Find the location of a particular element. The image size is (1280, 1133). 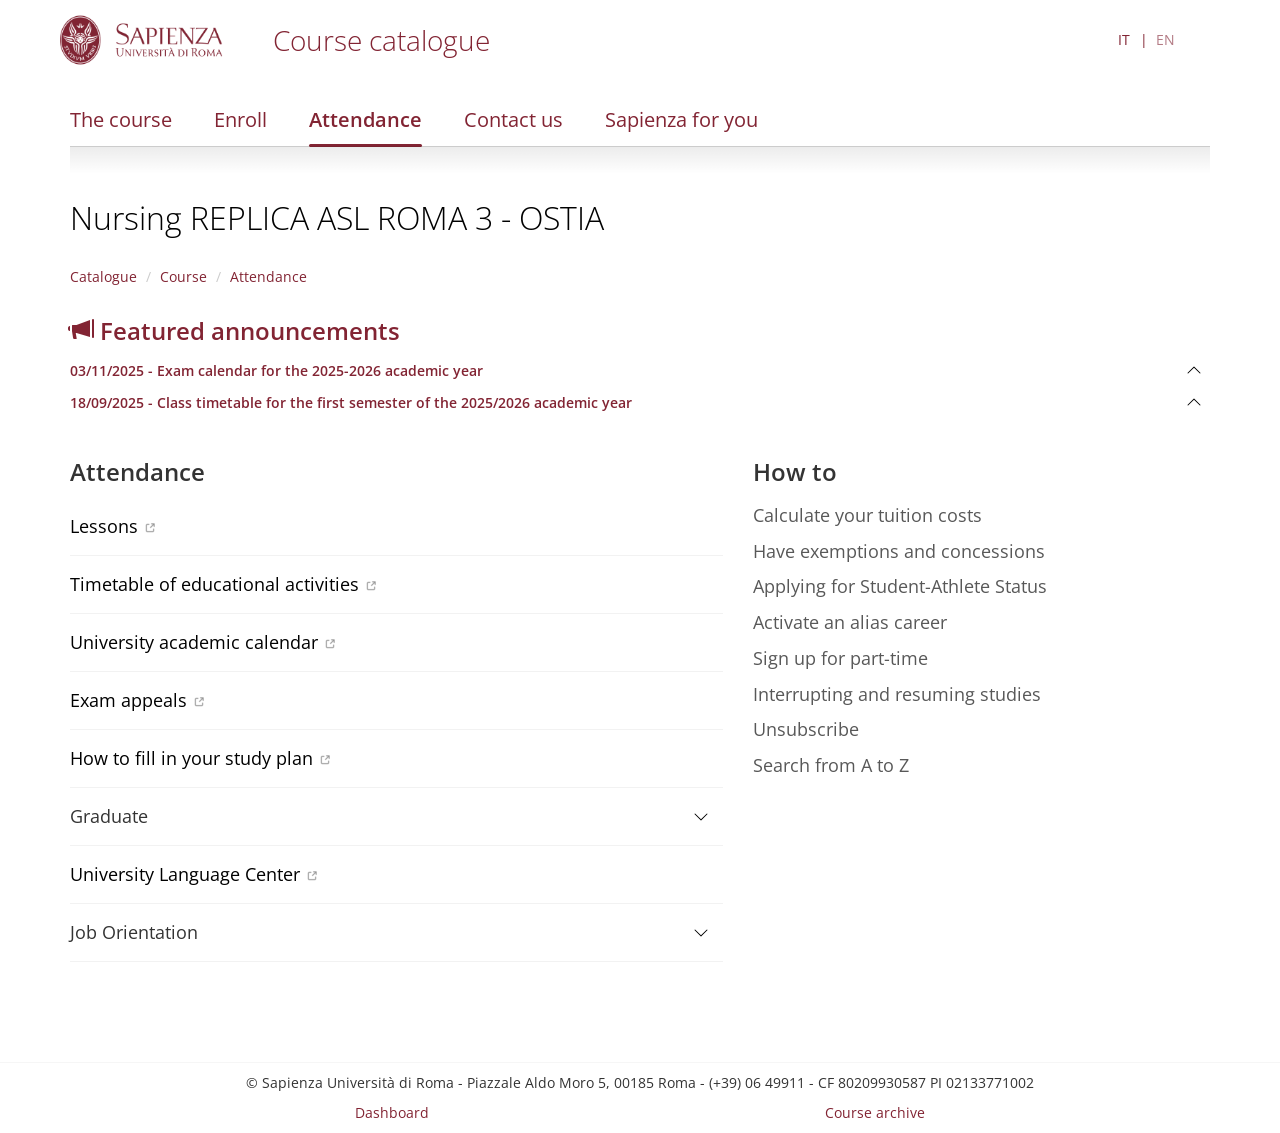

Search from A to Z is located at coordinates (831, 765).